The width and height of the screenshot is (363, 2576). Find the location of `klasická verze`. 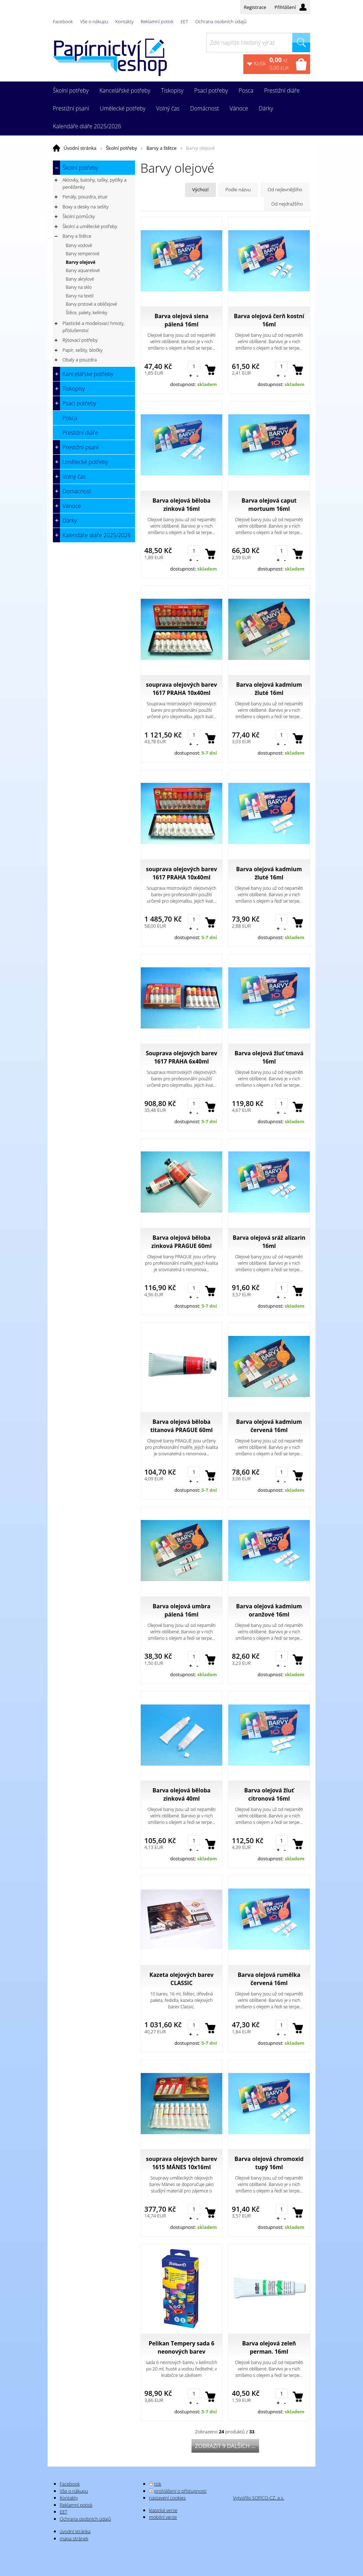

klasická verze is located at coordinates (163, 2510).